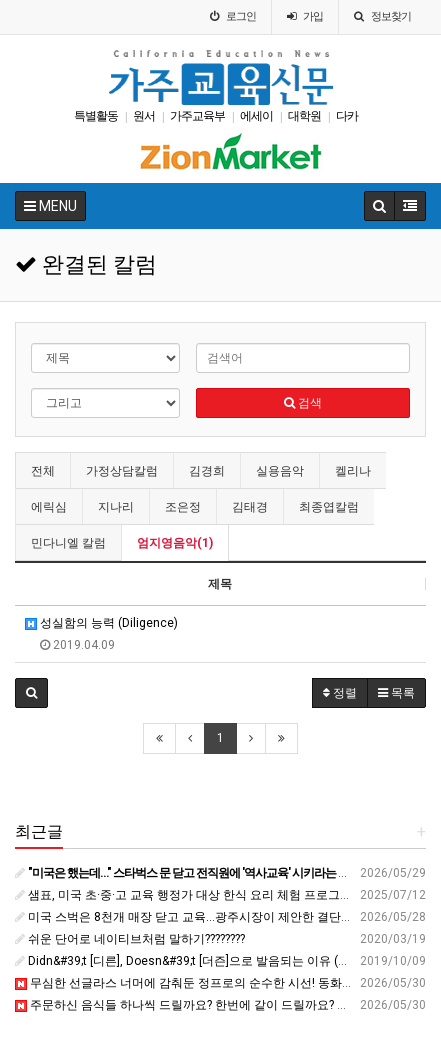 Image resolution: width=441 pixels, height=1059 pixels. What do you see at coordinates (340, 693) in the screenshot?
I see `정렬 [button]` at bounding box center [340, 693].